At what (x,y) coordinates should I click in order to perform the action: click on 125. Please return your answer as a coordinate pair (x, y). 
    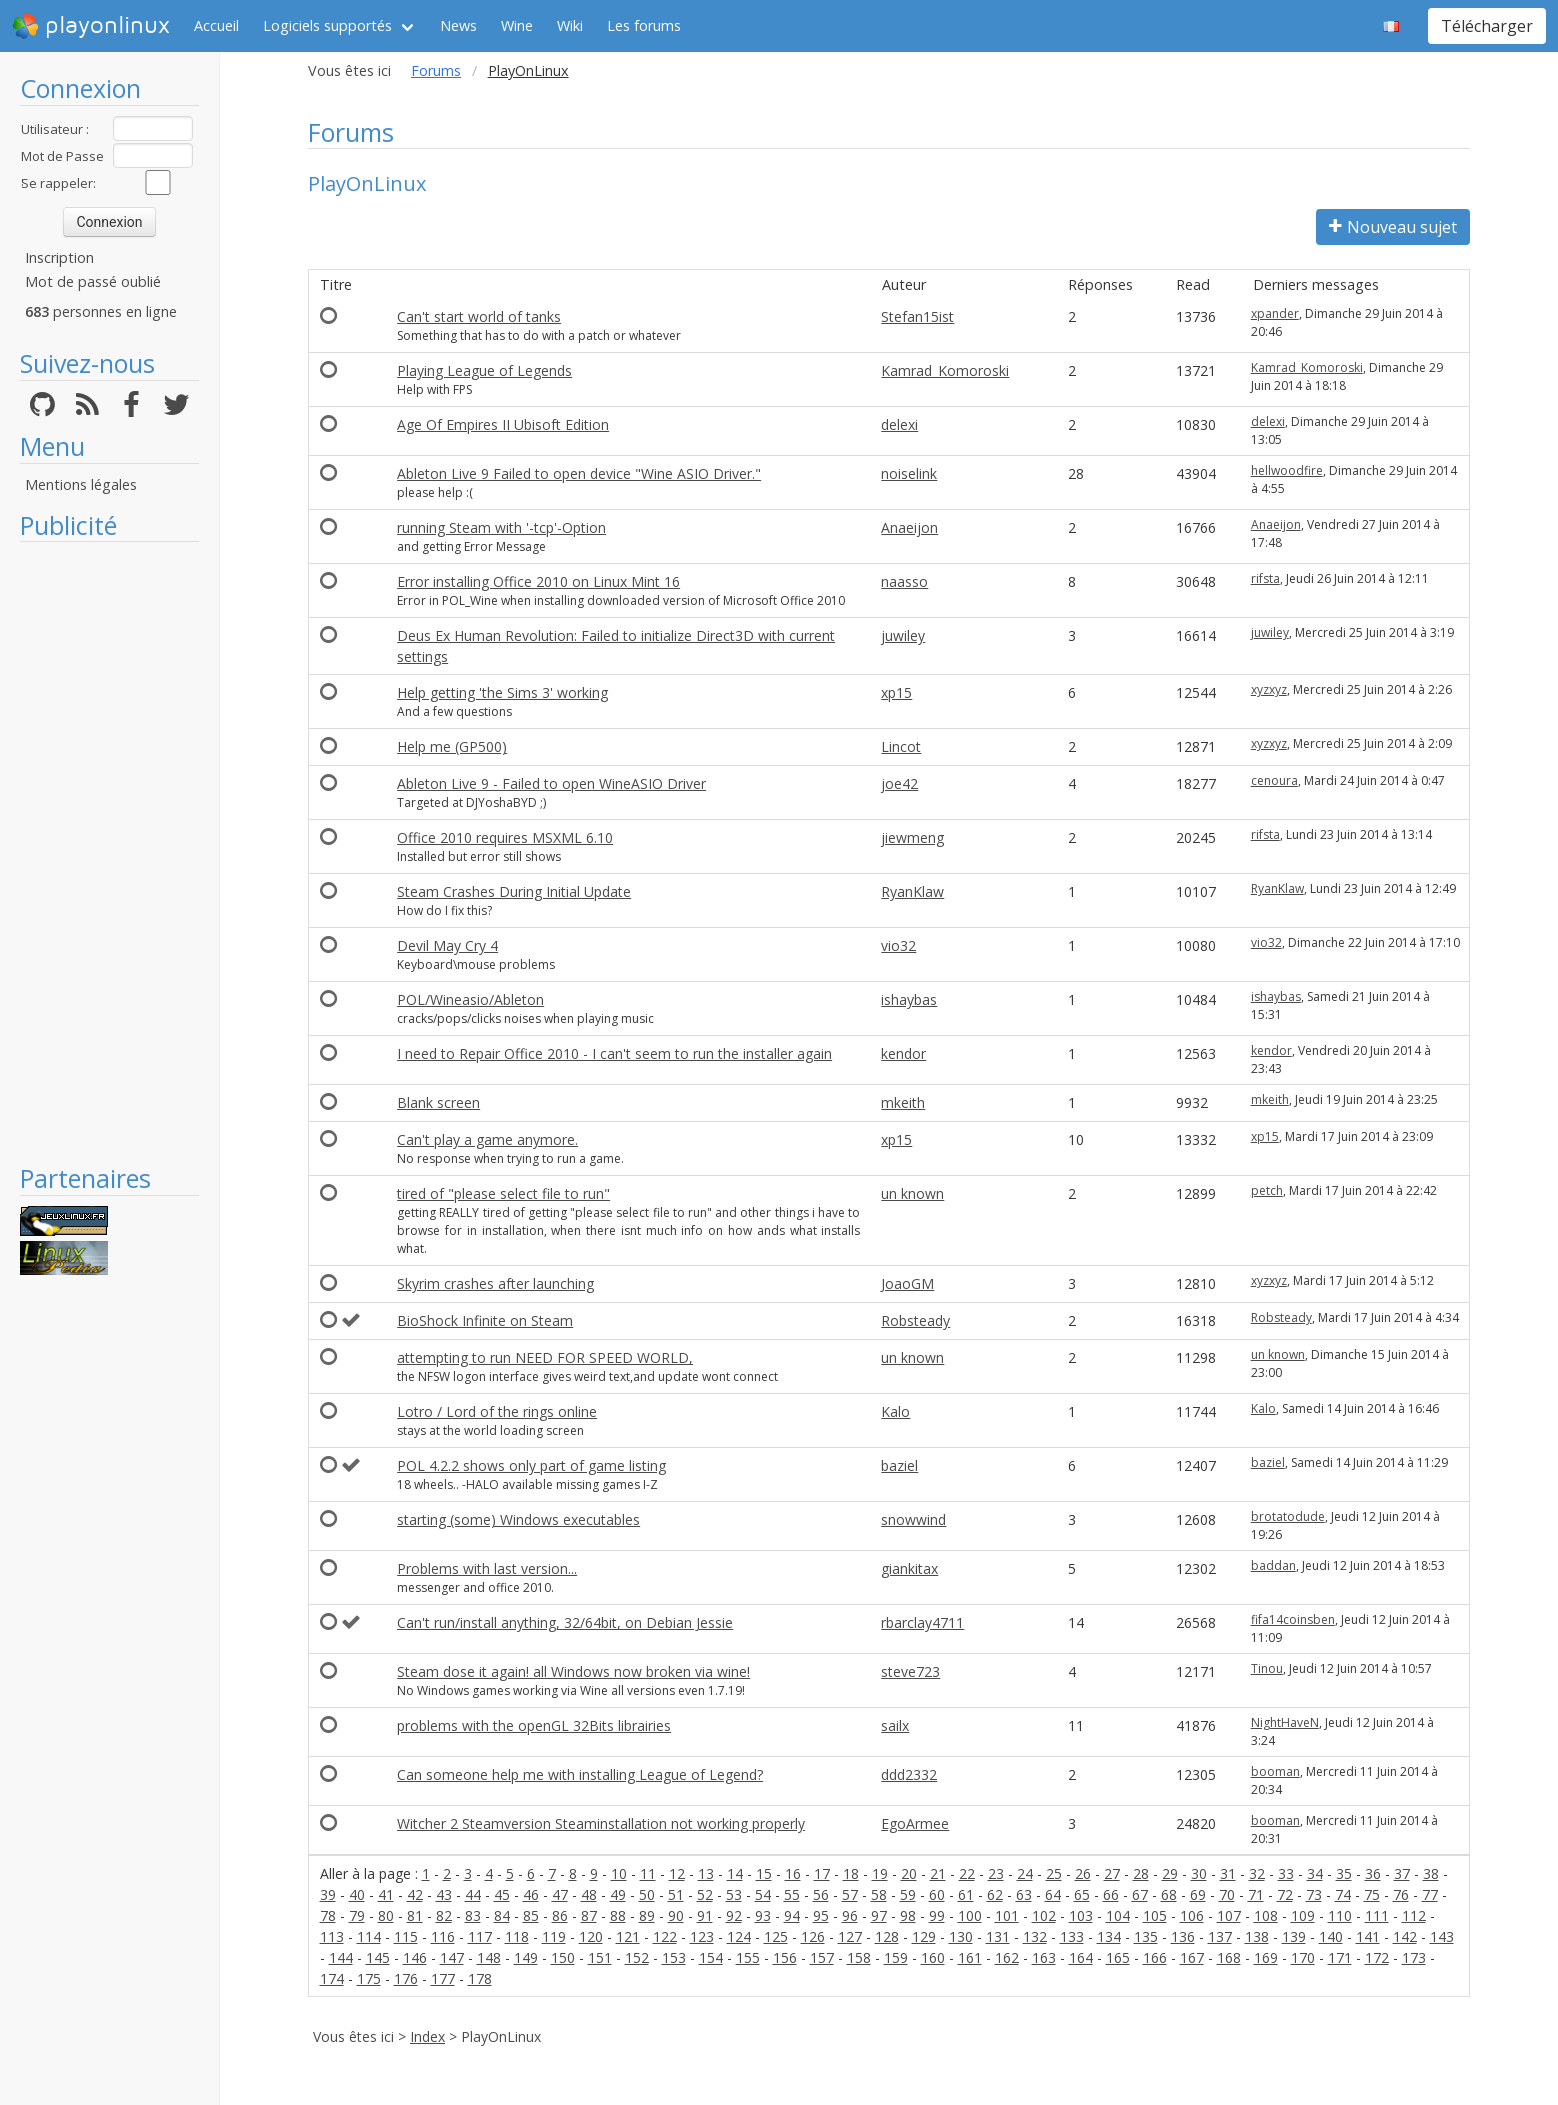
    Looking at the image, I should click on (776, 1936).